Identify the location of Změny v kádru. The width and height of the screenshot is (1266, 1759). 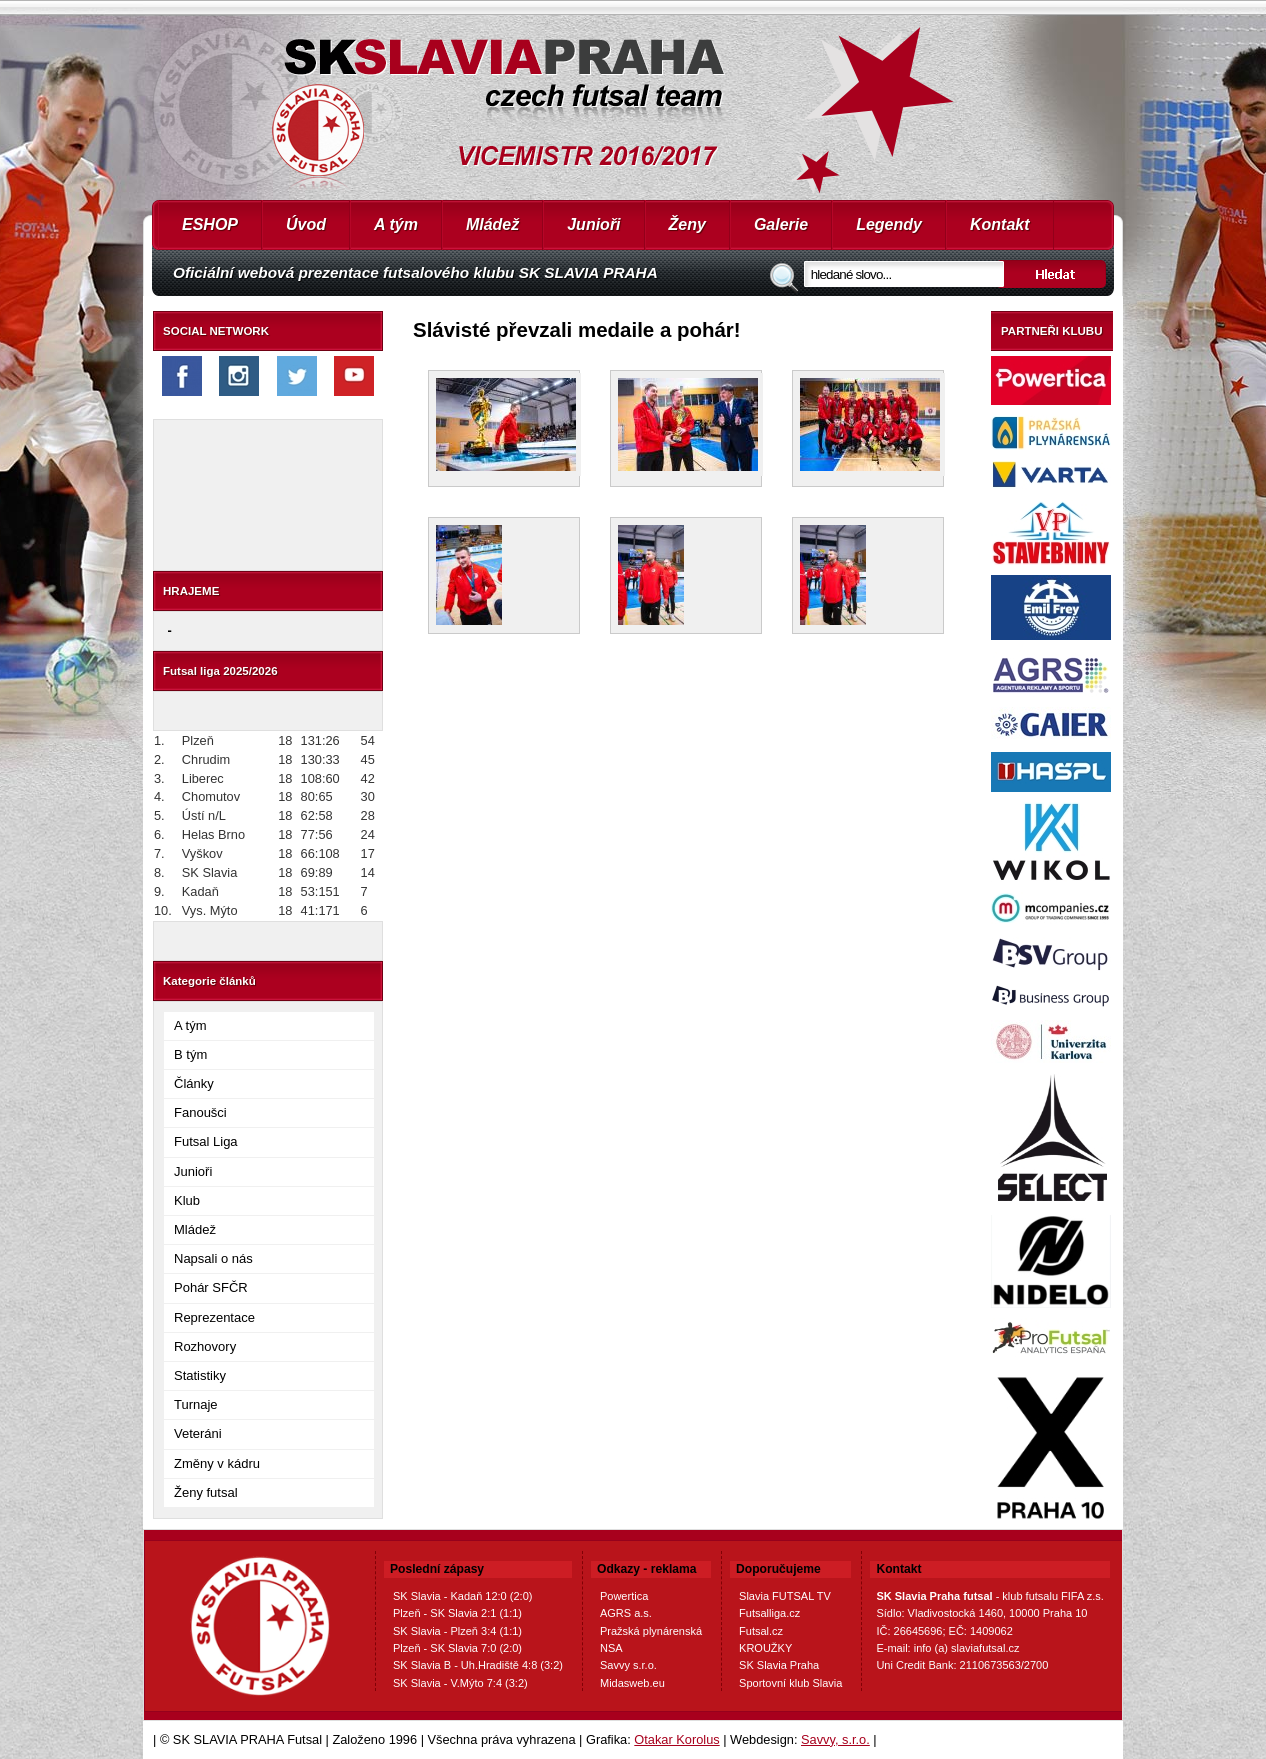
(217, 1463).